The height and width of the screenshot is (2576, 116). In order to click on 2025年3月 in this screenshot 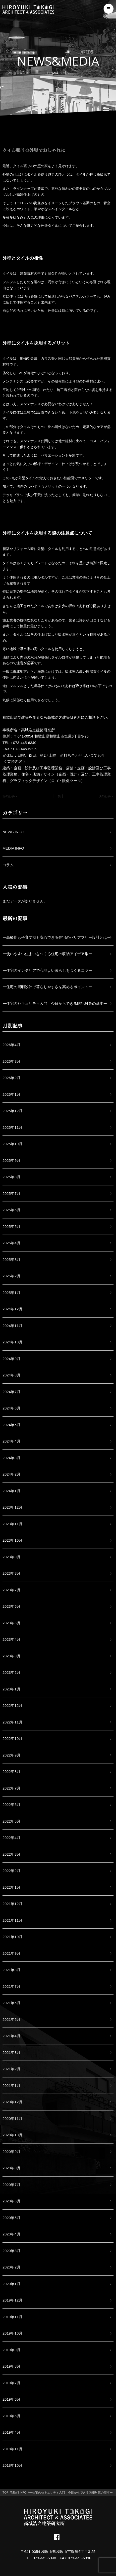, I will do `click(11, 1259)`.